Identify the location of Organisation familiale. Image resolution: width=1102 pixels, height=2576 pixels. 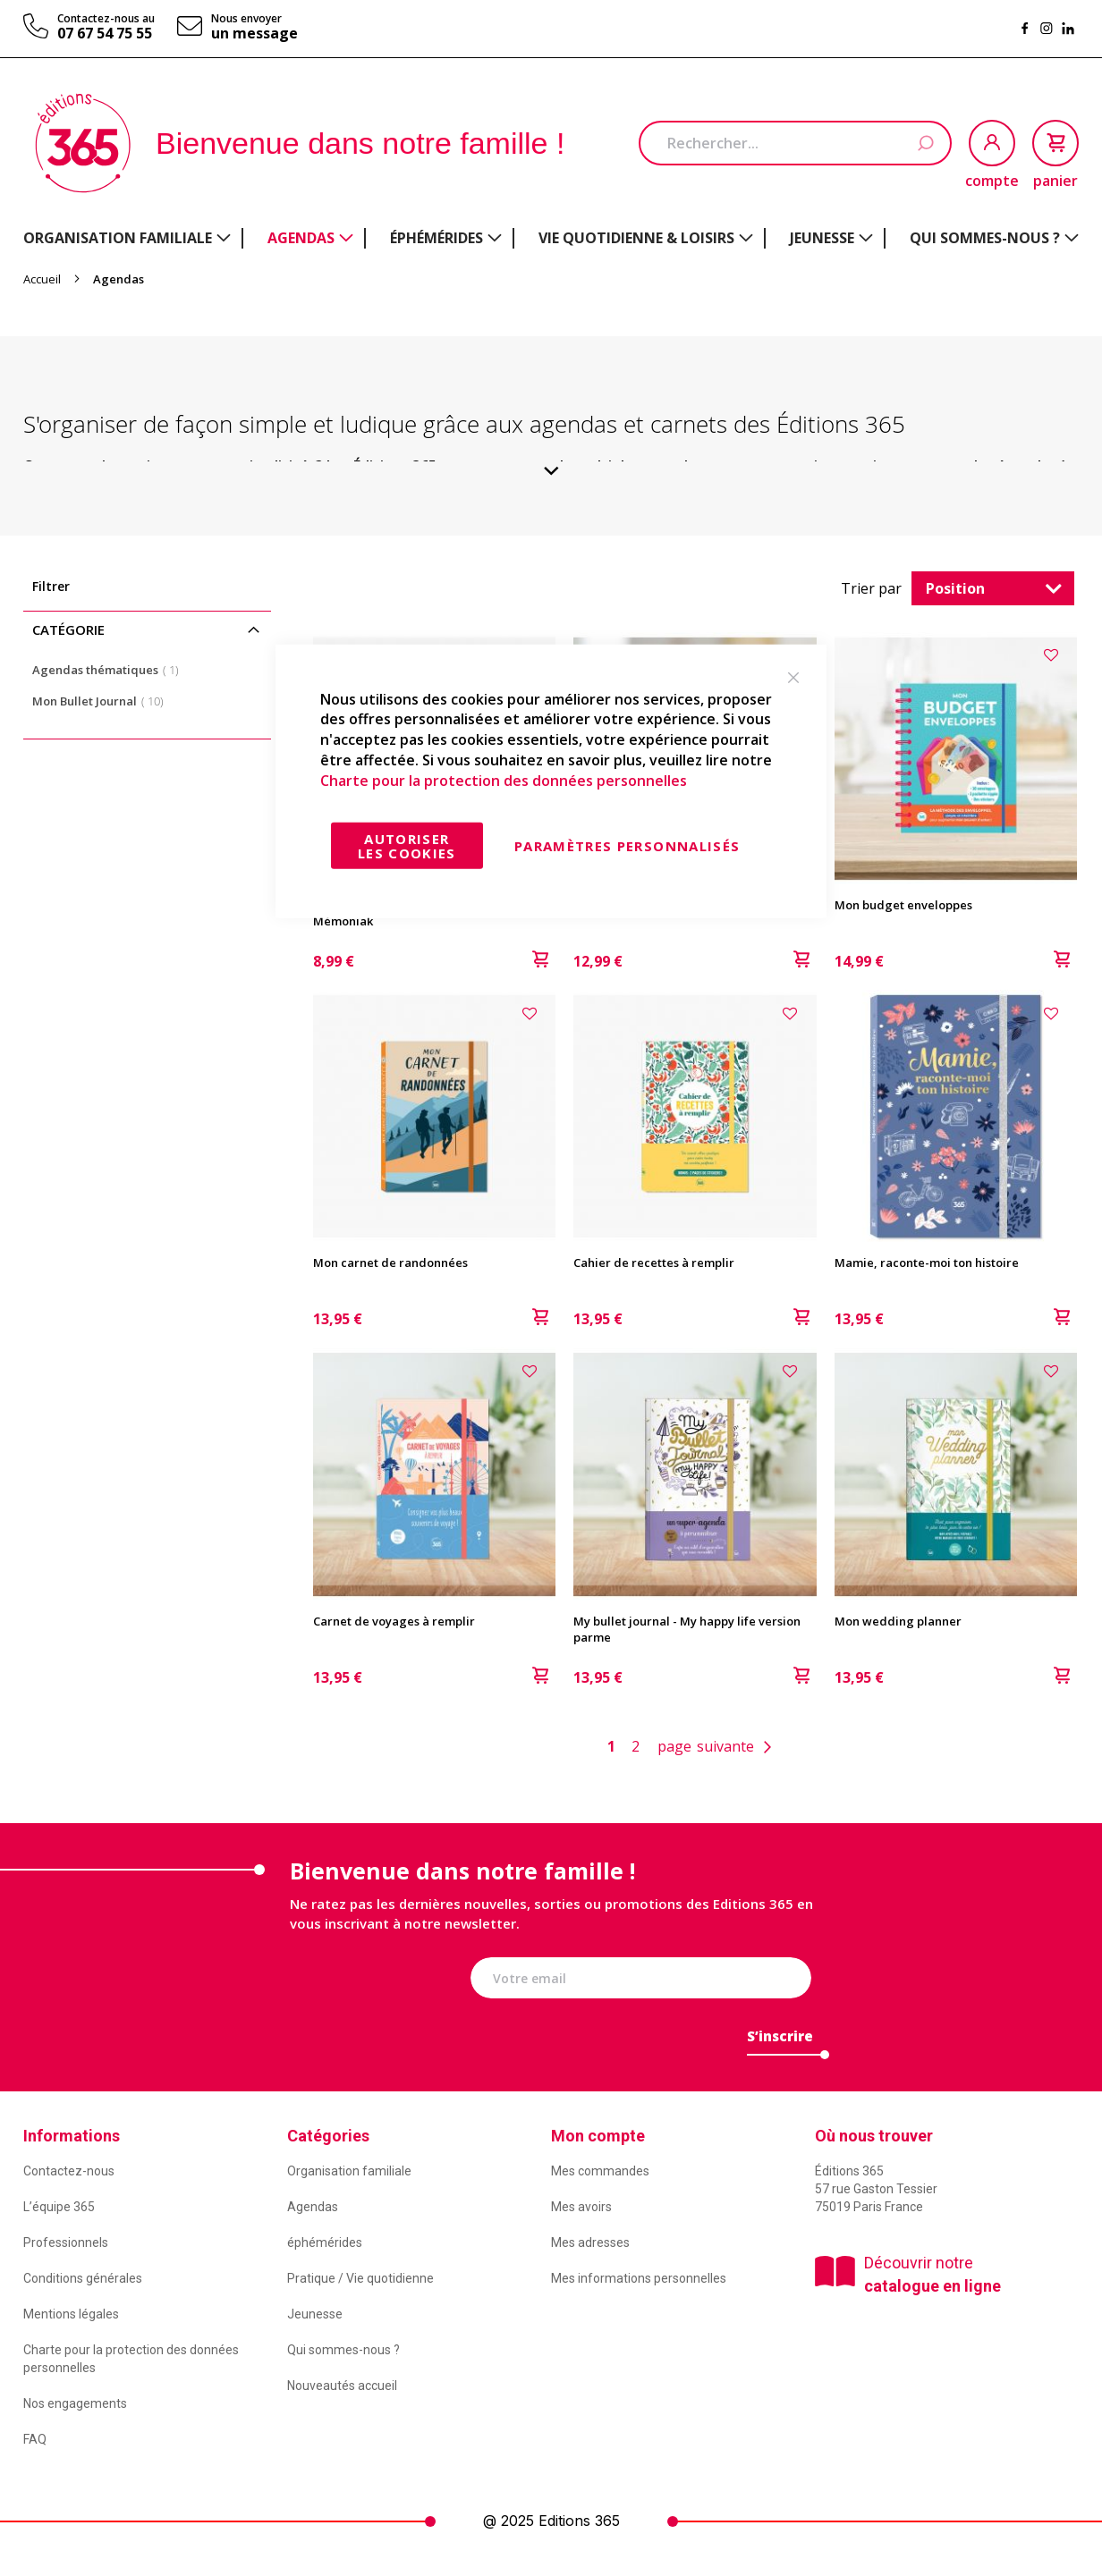
(349, 2171).